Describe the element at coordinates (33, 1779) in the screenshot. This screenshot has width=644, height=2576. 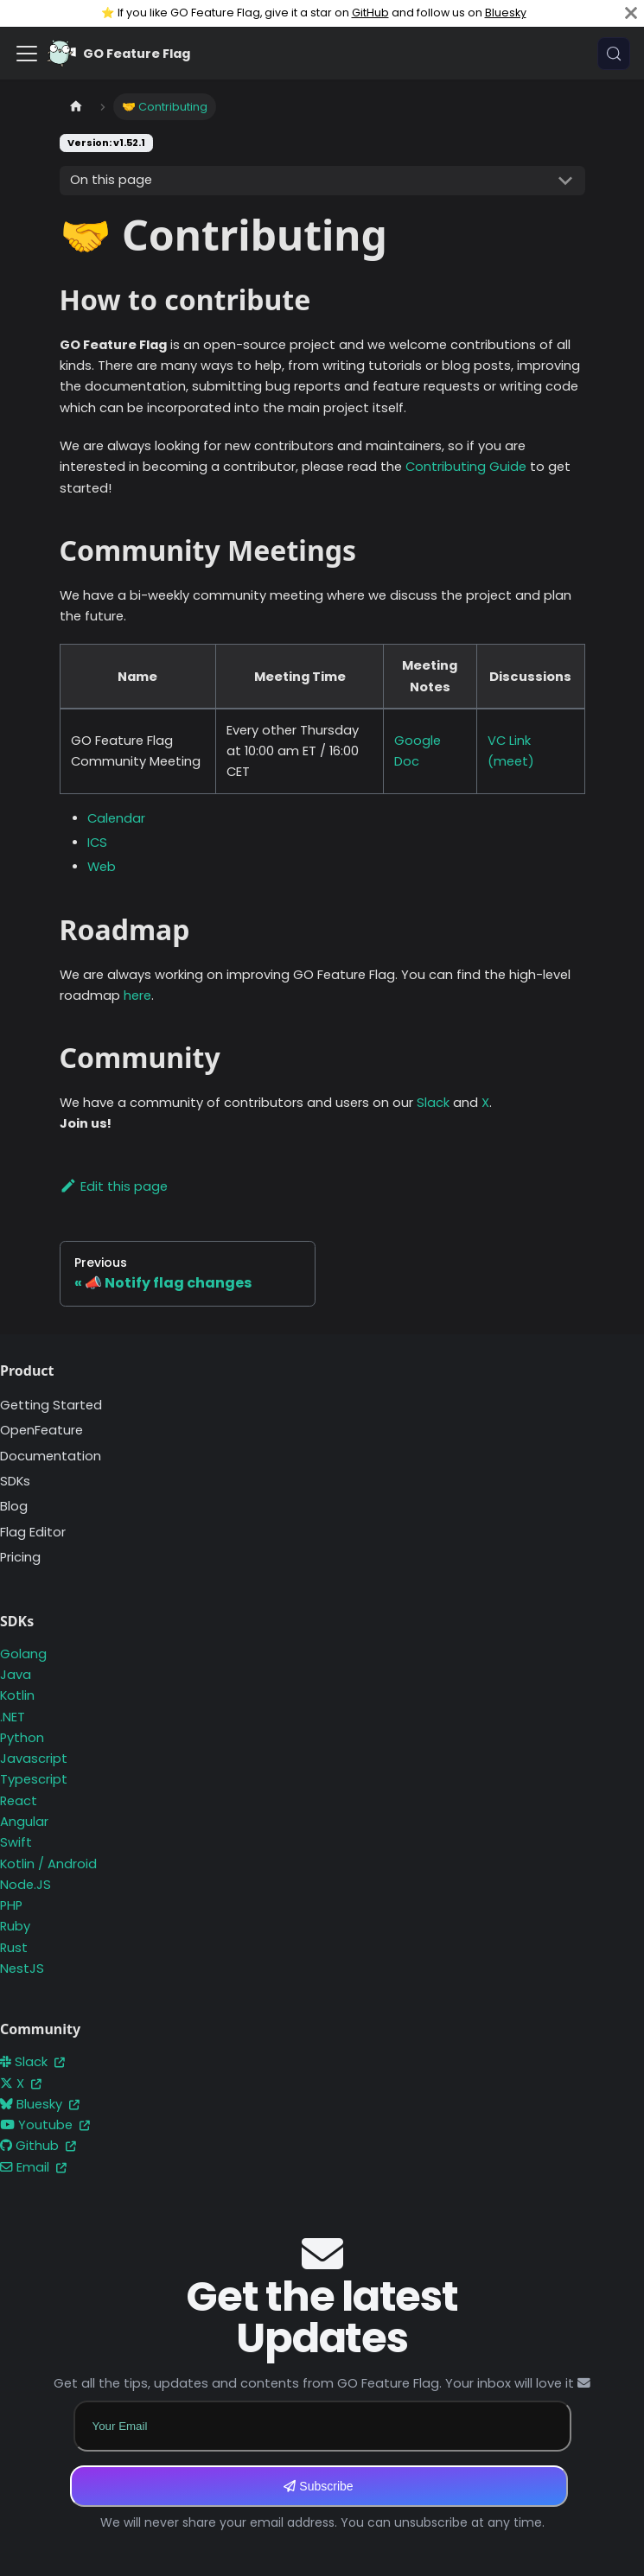
I see `Typescript` at that location.